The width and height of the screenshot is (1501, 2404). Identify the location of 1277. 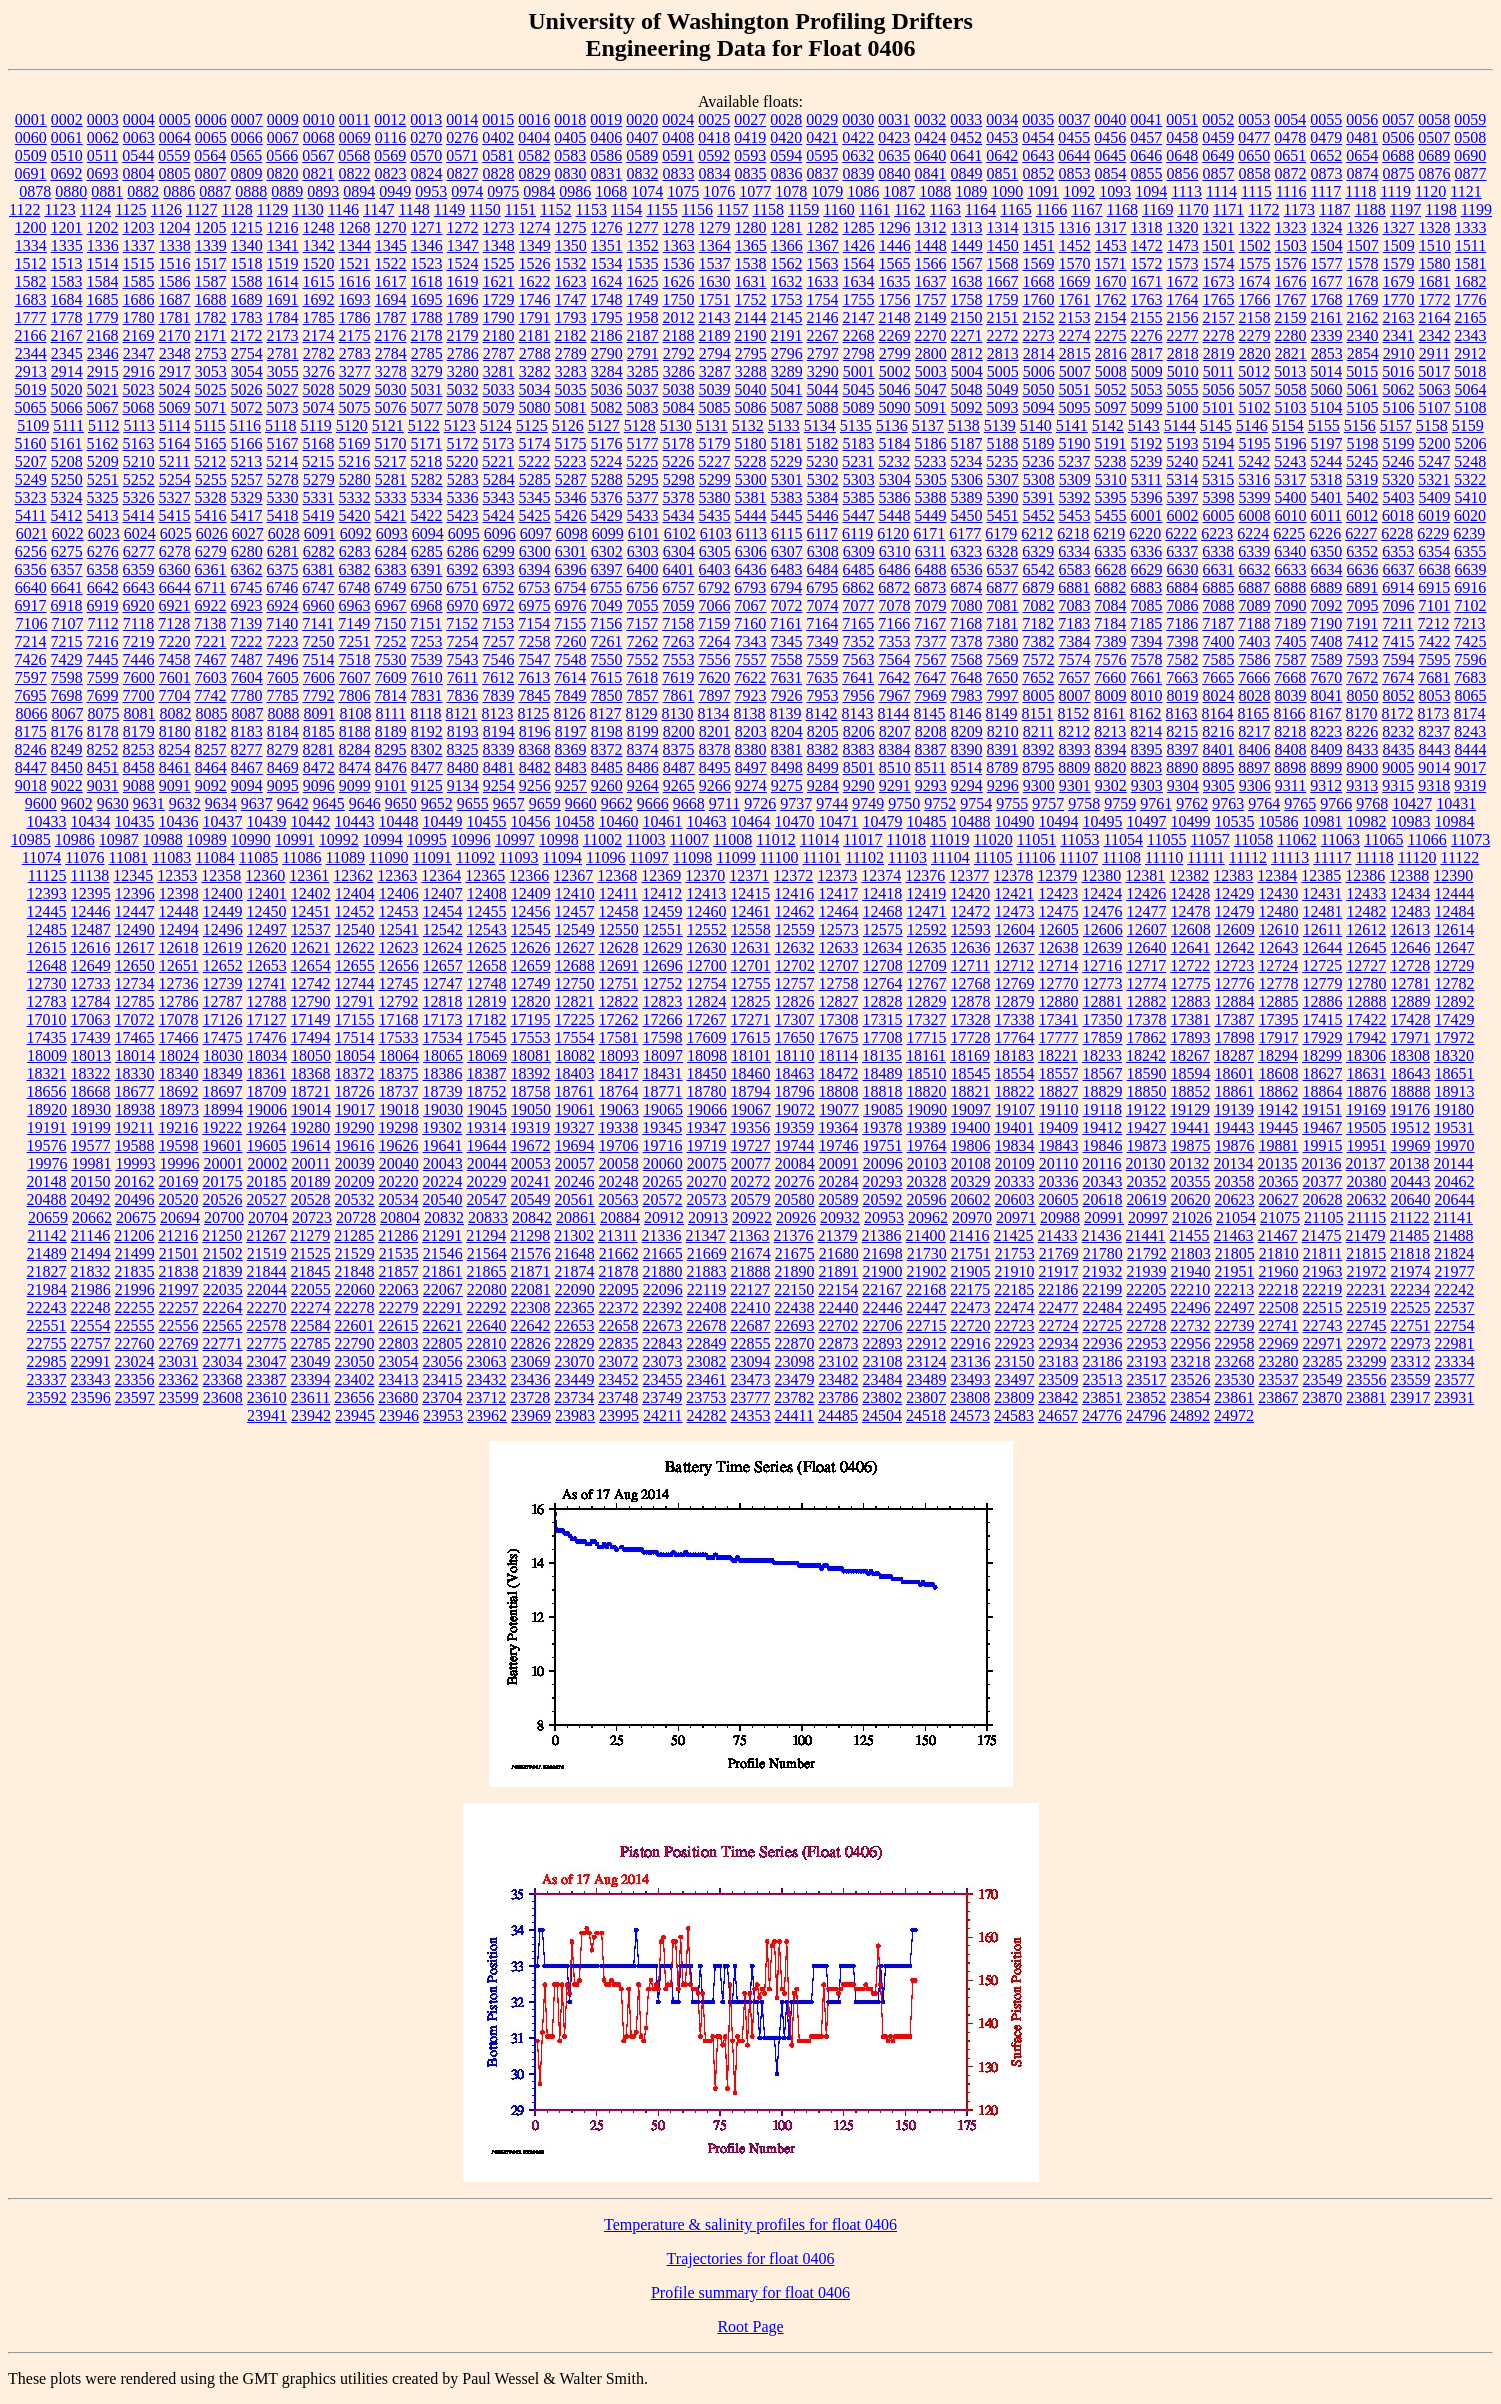
(643, 227).